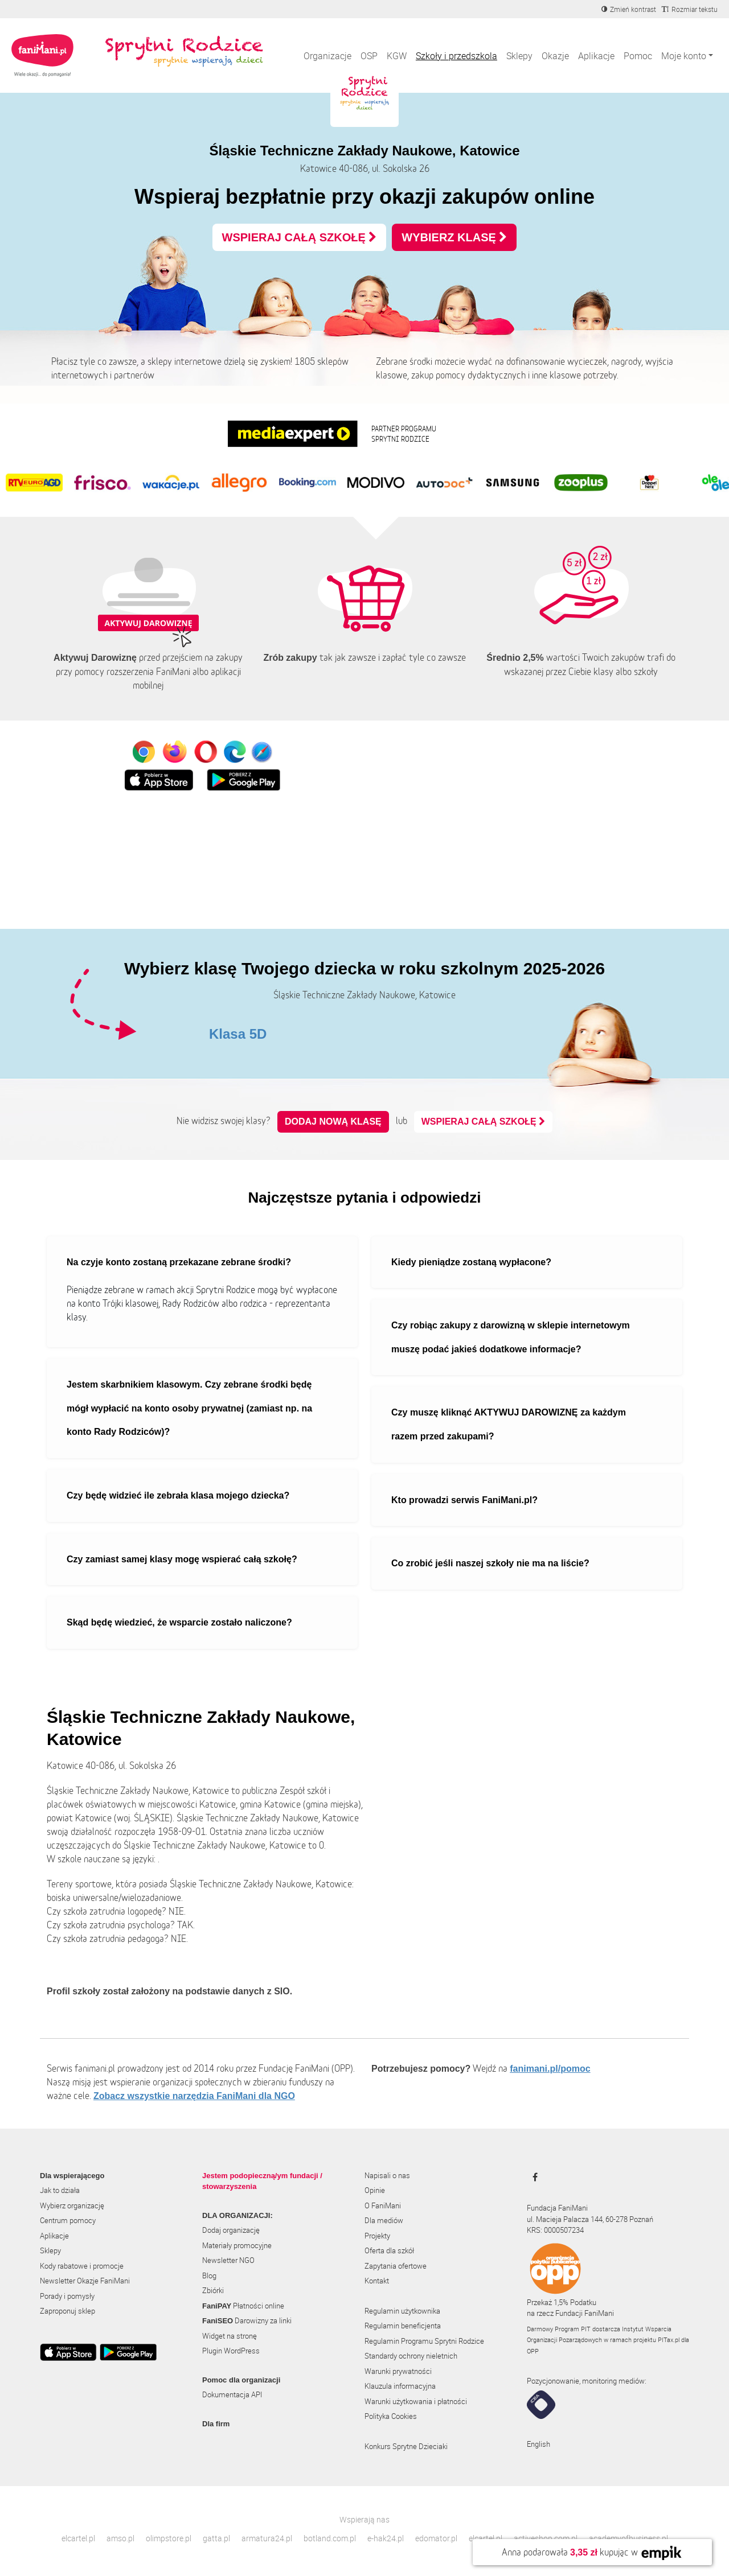 The image size is (729, 2576). I want to click on Warunki prywatności, so click(398, 2371).